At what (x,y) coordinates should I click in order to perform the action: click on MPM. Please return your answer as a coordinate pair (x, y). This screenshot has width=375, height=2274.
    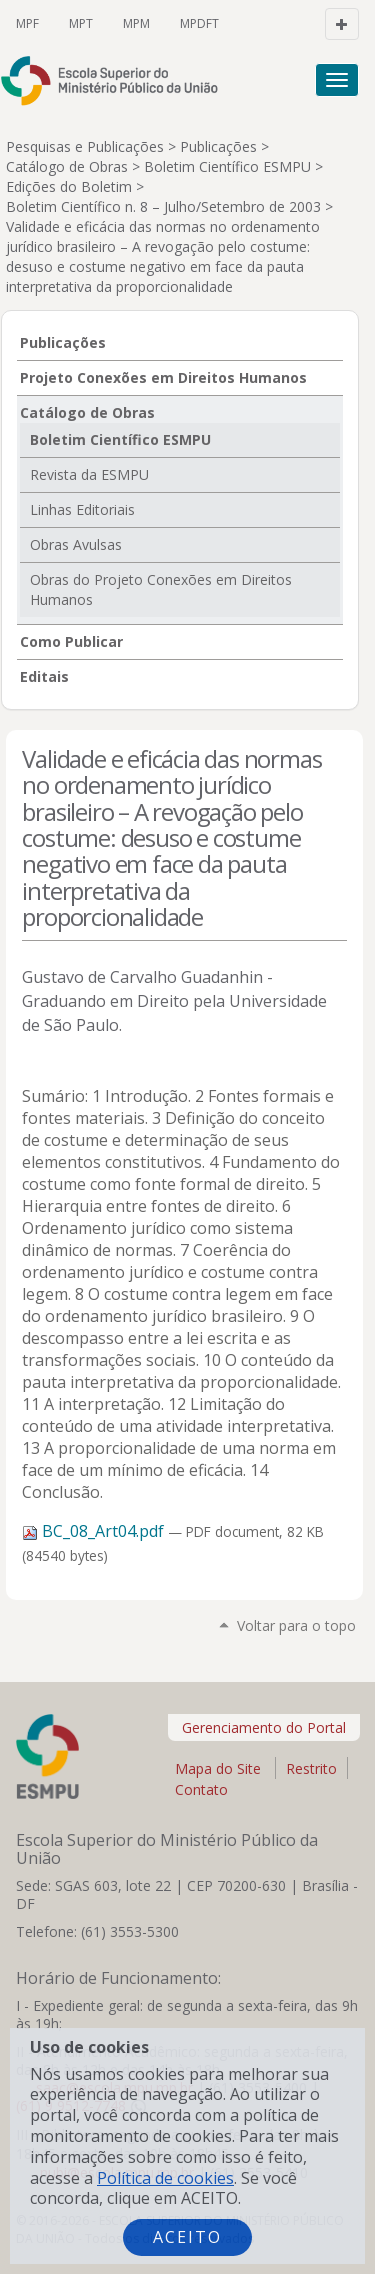
    Looking at the image, I should click on (136, 23).